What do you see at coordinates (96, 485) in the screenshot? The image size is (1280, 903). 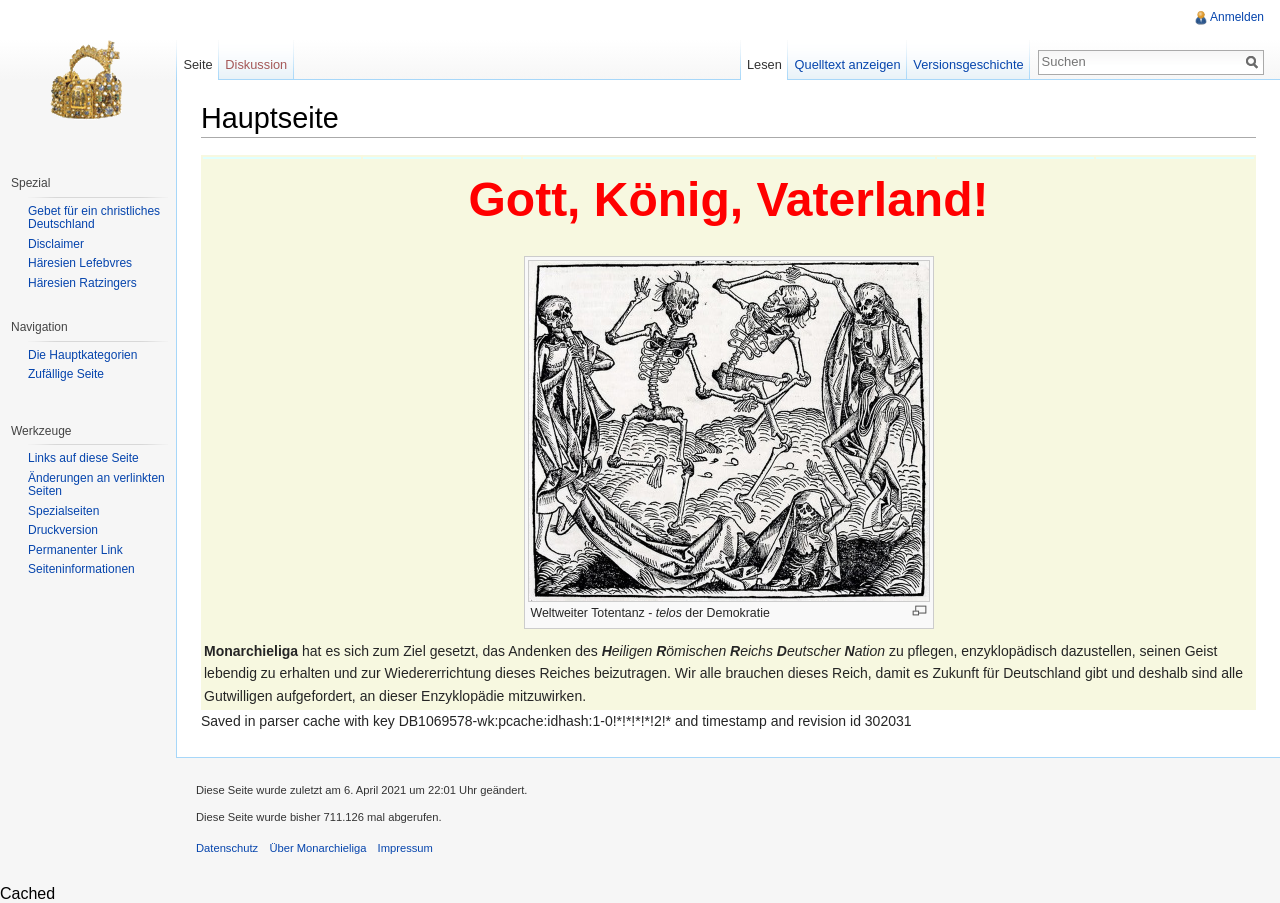 I see `Änderungen an verlinkten Seiten` at bounding box center [96, 485].